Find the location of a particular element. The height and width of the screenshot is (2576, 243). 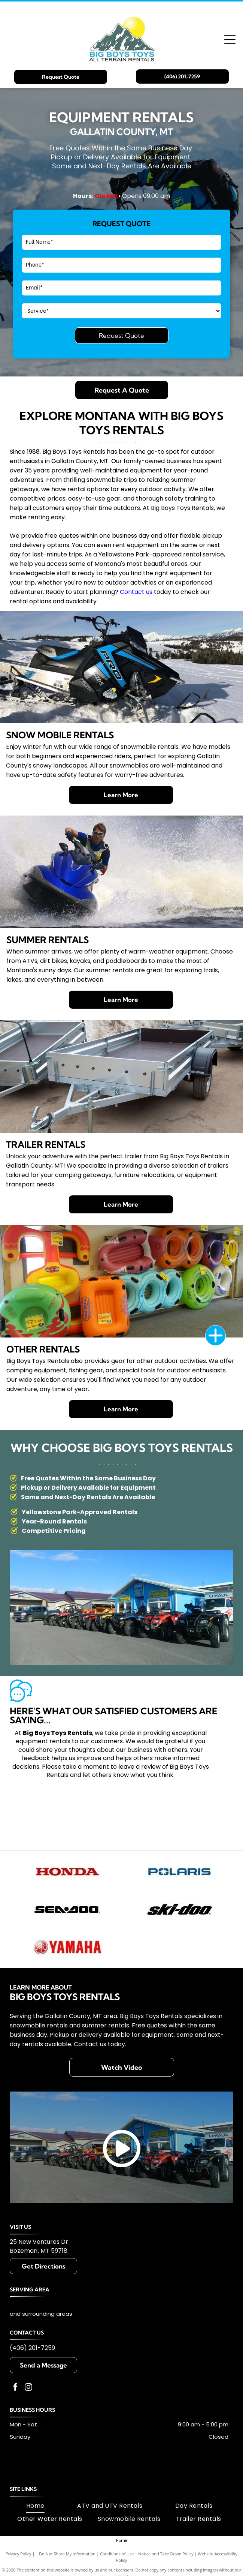

[facebook] is located at coordinates (15, 2388).